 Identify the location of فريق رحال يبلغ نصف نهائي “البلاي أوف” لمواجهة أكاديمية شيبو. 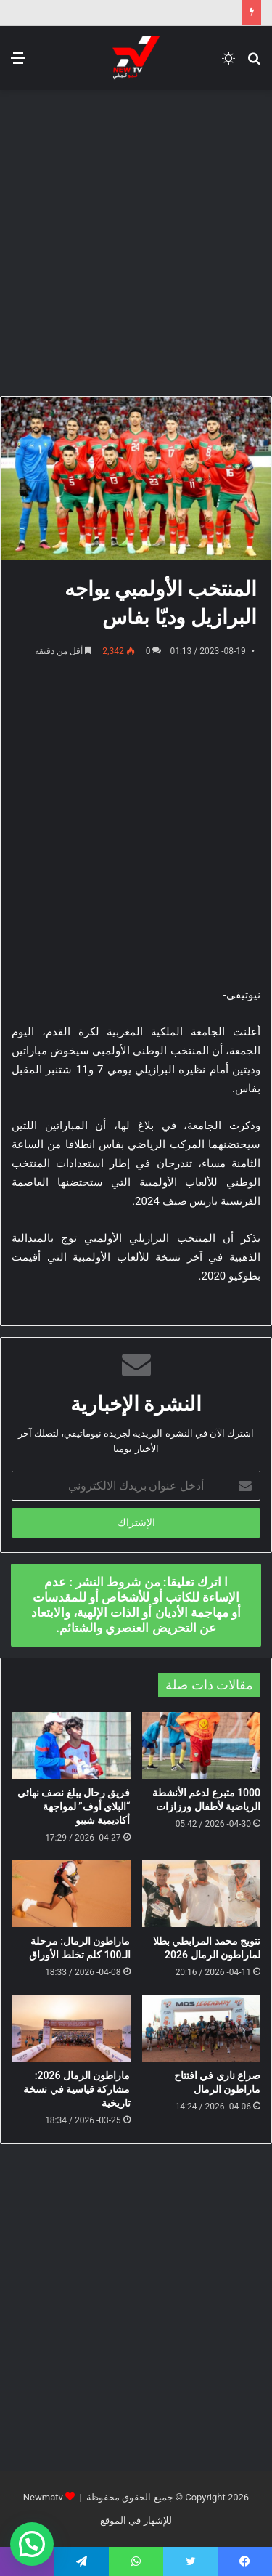
(74, 1806).